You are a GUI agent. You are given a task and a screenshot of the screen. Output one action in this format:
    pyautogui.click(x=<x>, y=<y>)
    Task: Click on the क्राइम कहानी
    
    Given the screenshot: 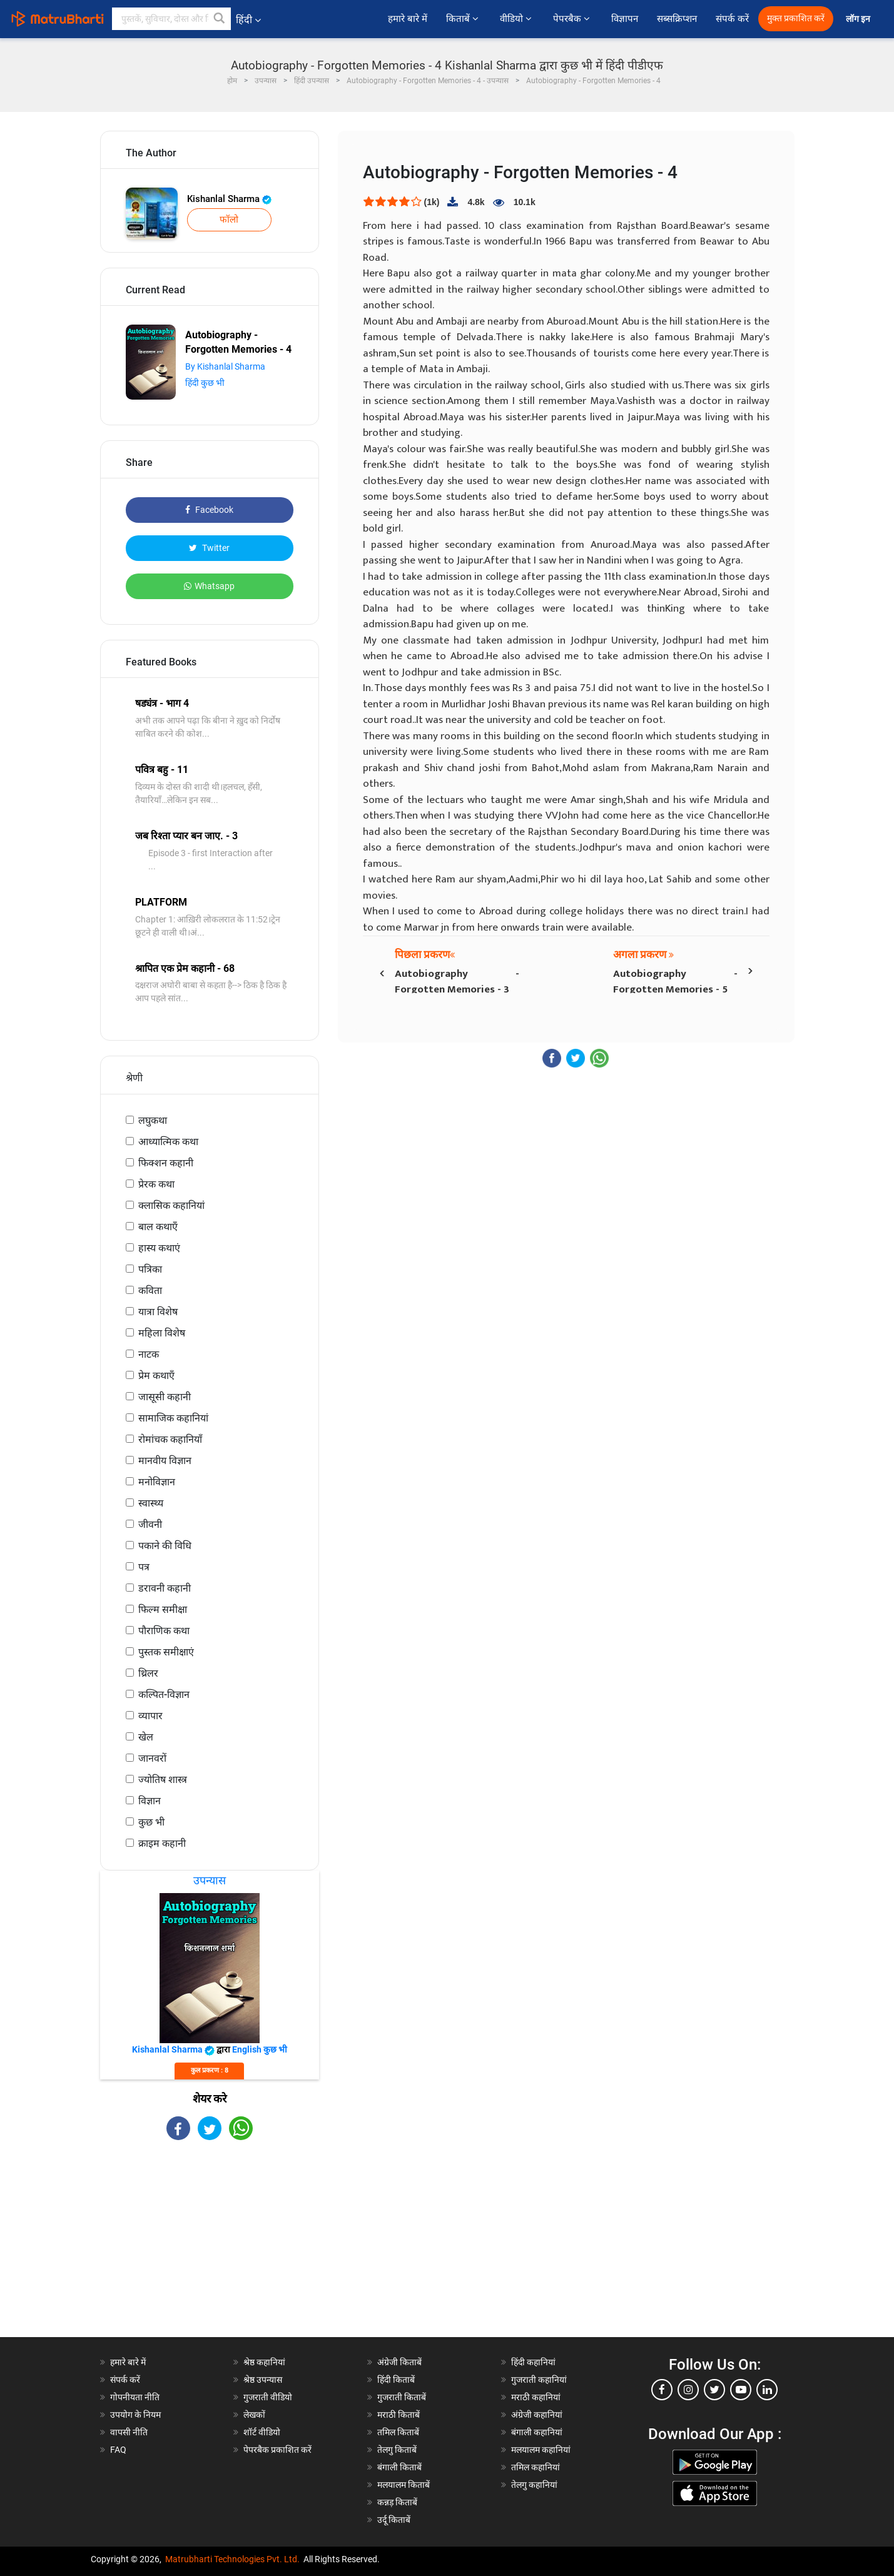 What is the action you would take?
    pyautogui.click(x=162, y=1843)
    